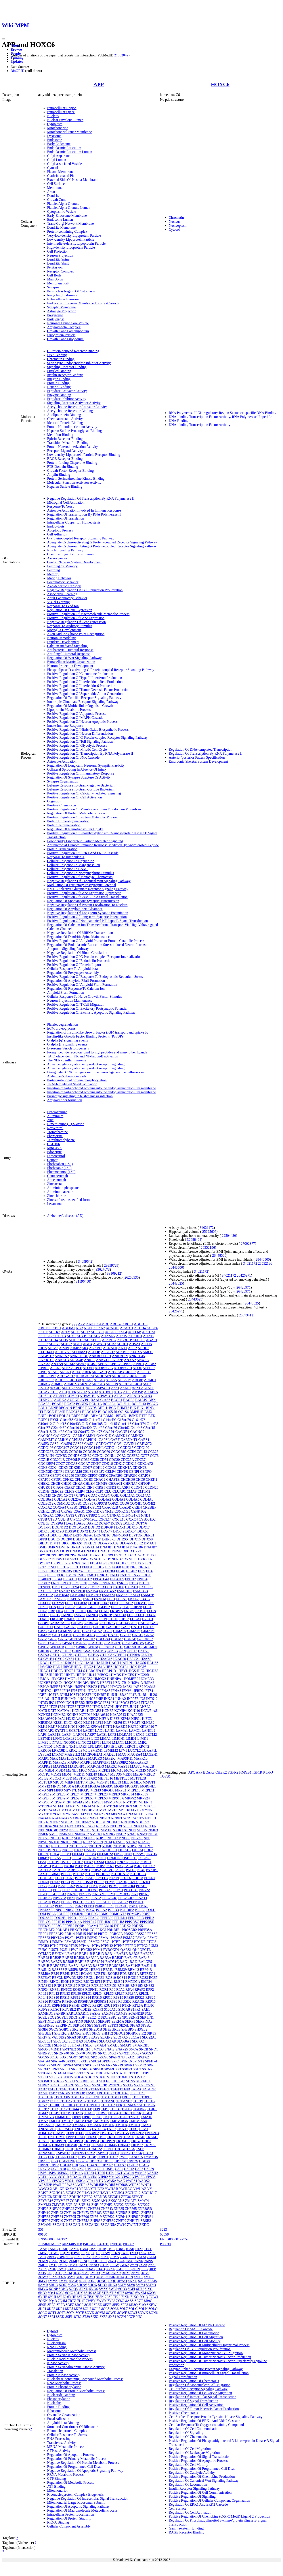 The width and height of the screenshot is (283, 2576). Describe the element at coordinates (124, 1404) in the screenshot. I see `BCL2L11` at that location.